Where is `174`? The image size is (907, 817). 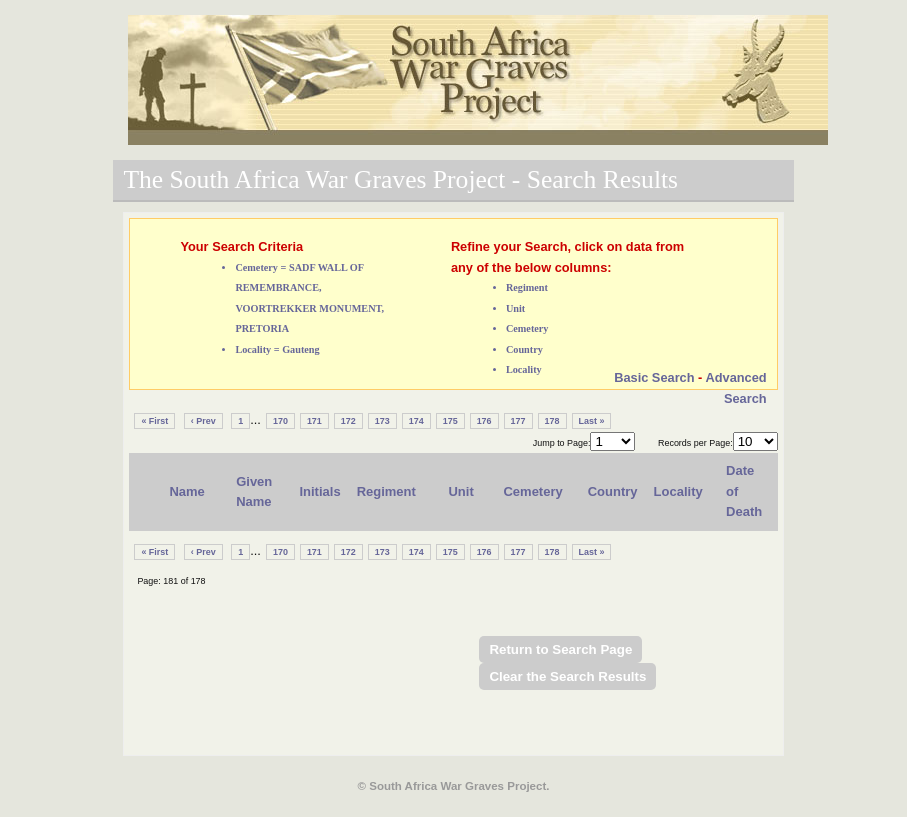 174 is located at coordinates (416, 421).